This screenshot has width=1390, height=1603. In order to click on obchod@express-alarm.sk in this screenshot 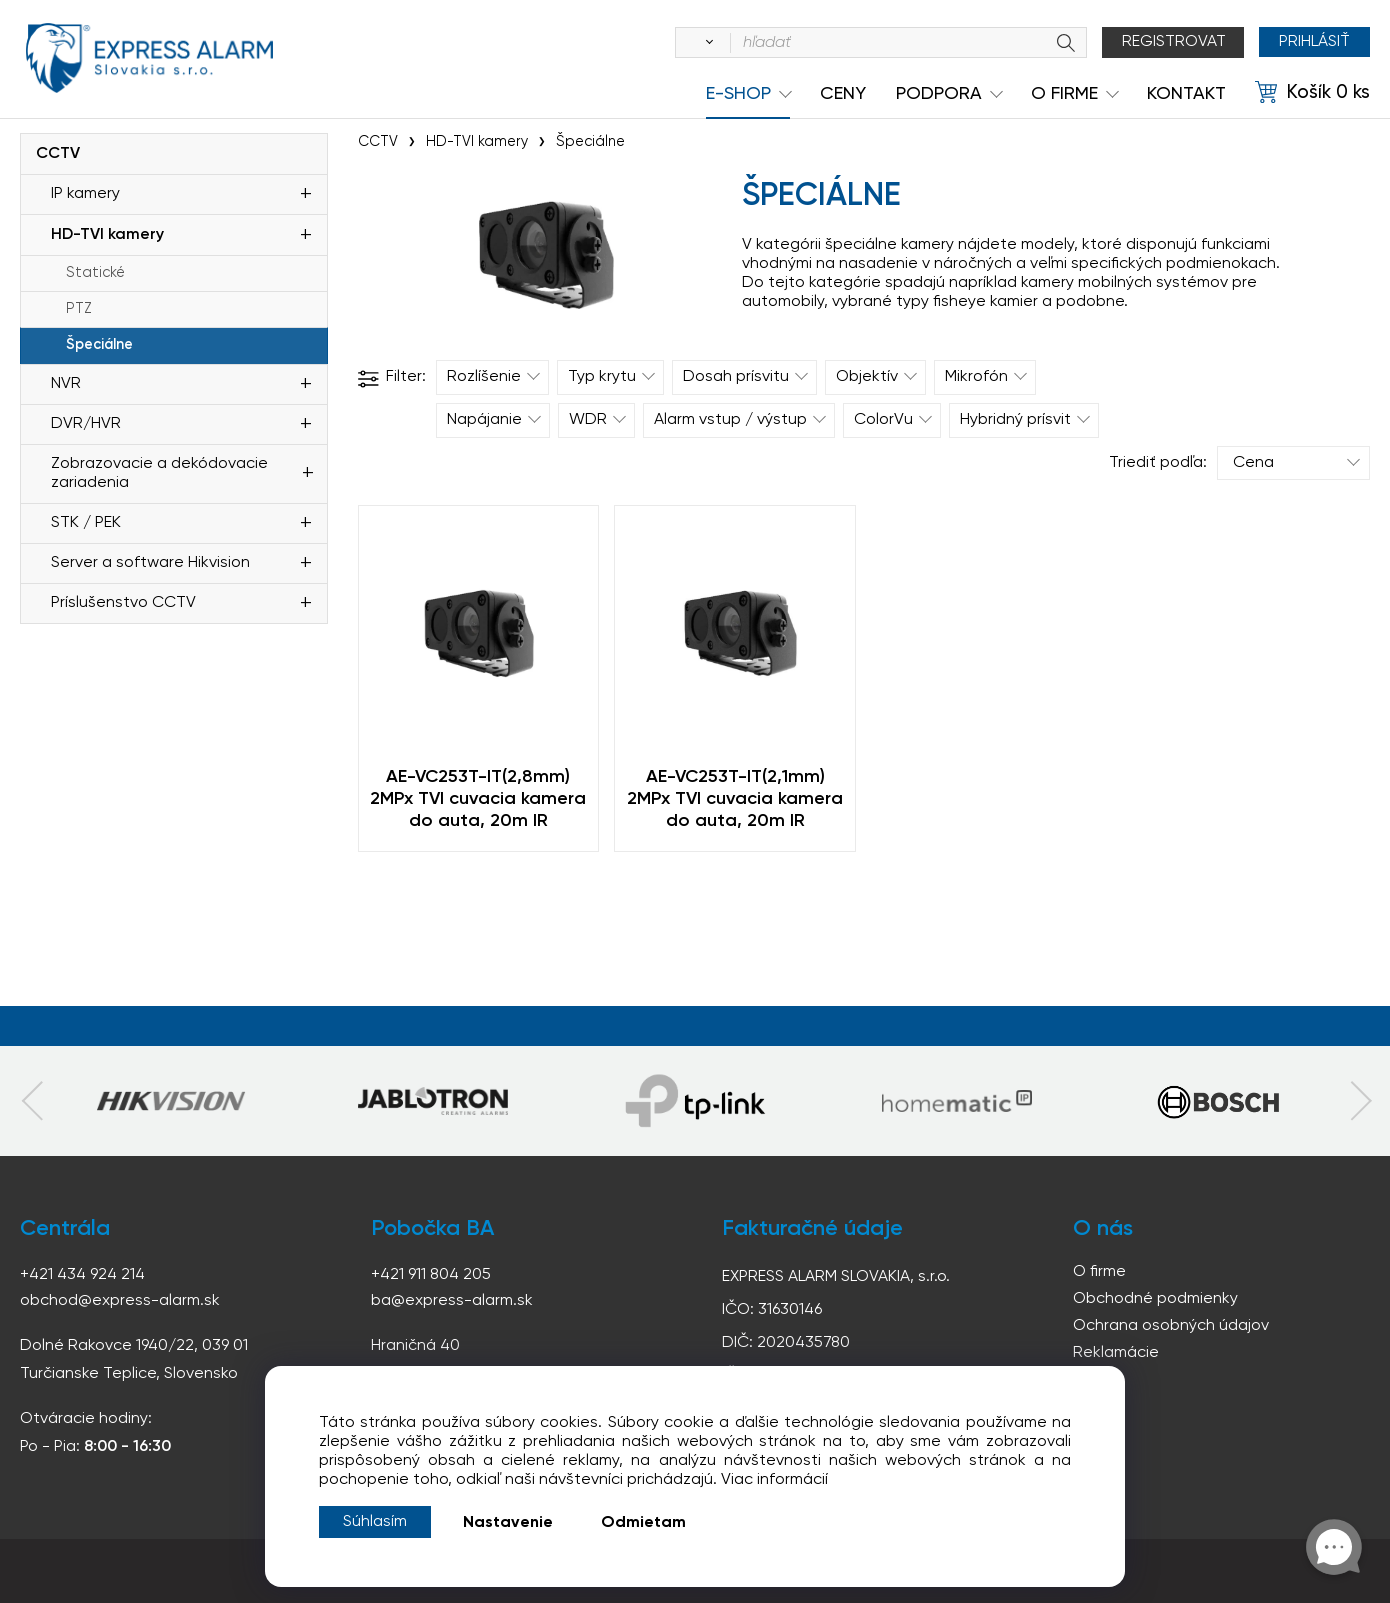, I will do `click(120, 1301)`.